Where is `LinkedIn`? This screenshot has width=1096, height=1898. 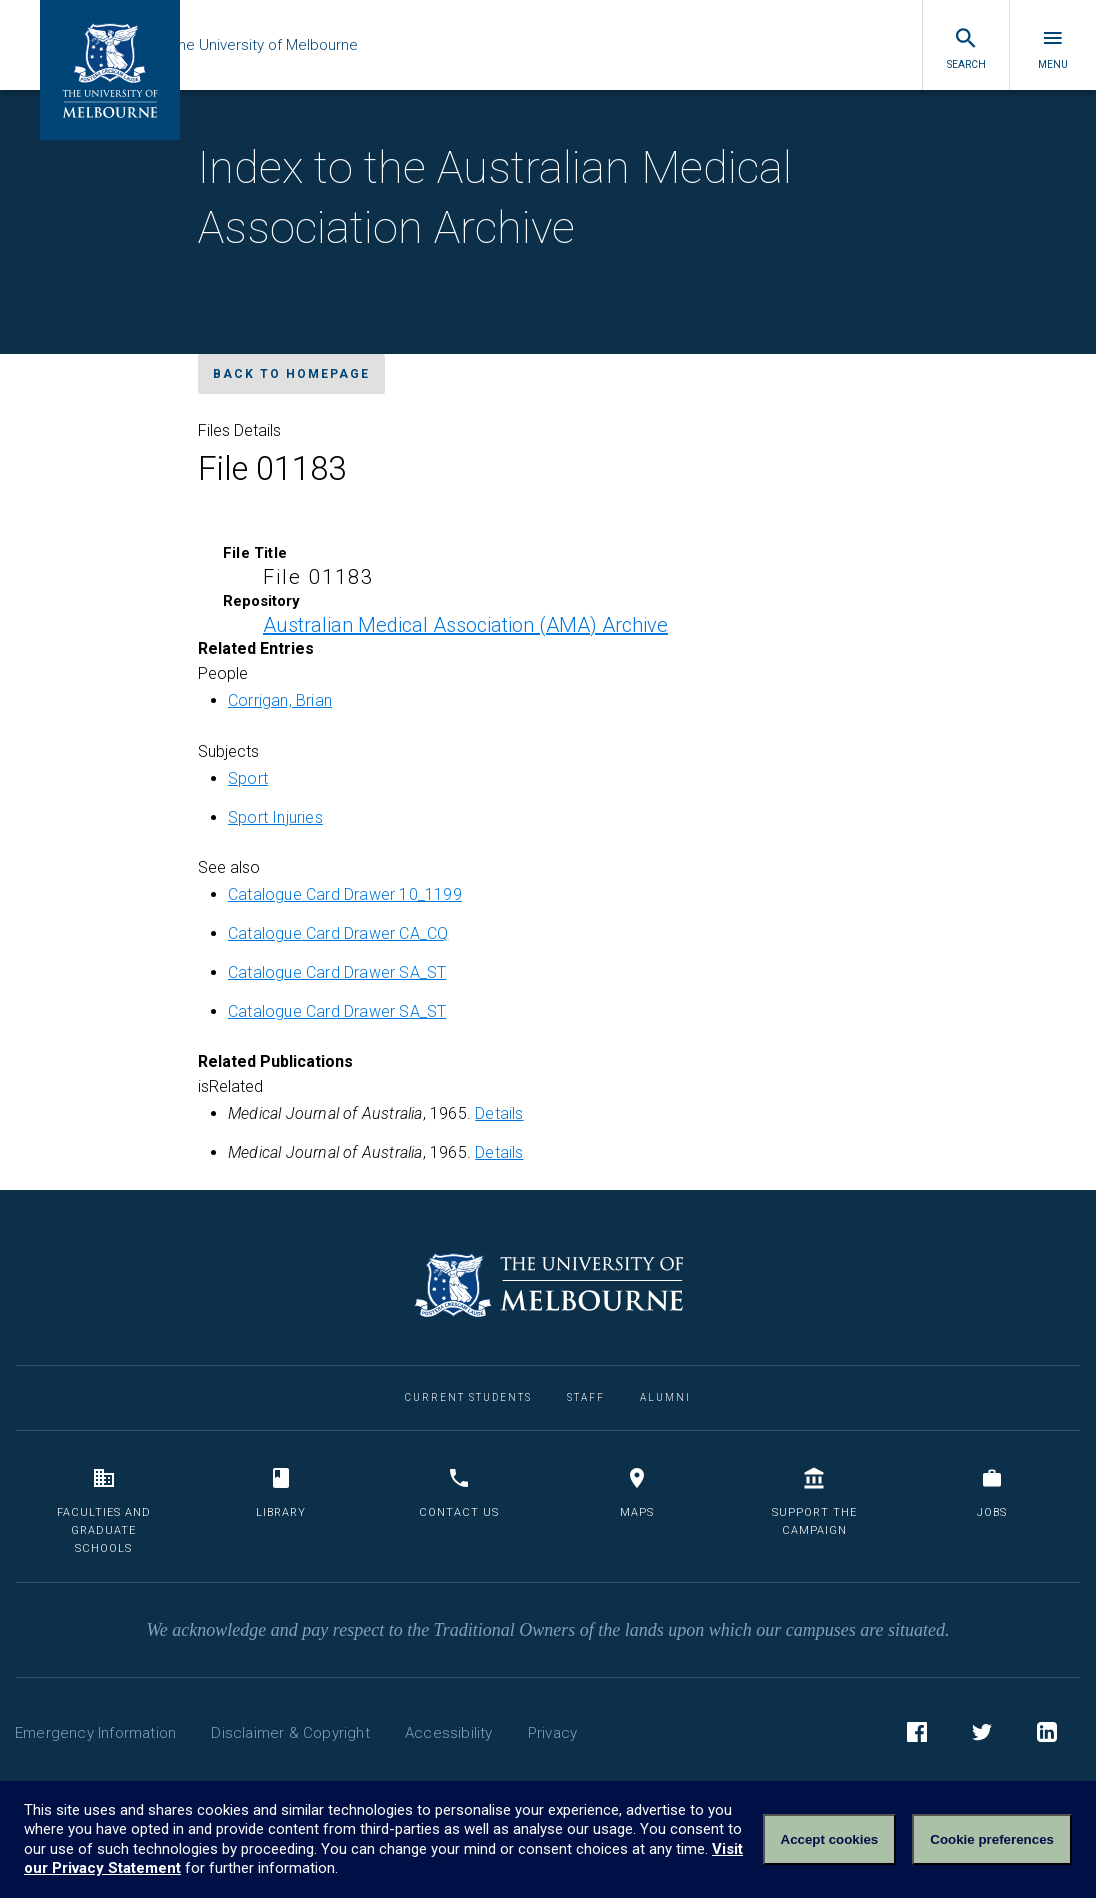 LinkedIn is located at coordinates (1047, 1735).